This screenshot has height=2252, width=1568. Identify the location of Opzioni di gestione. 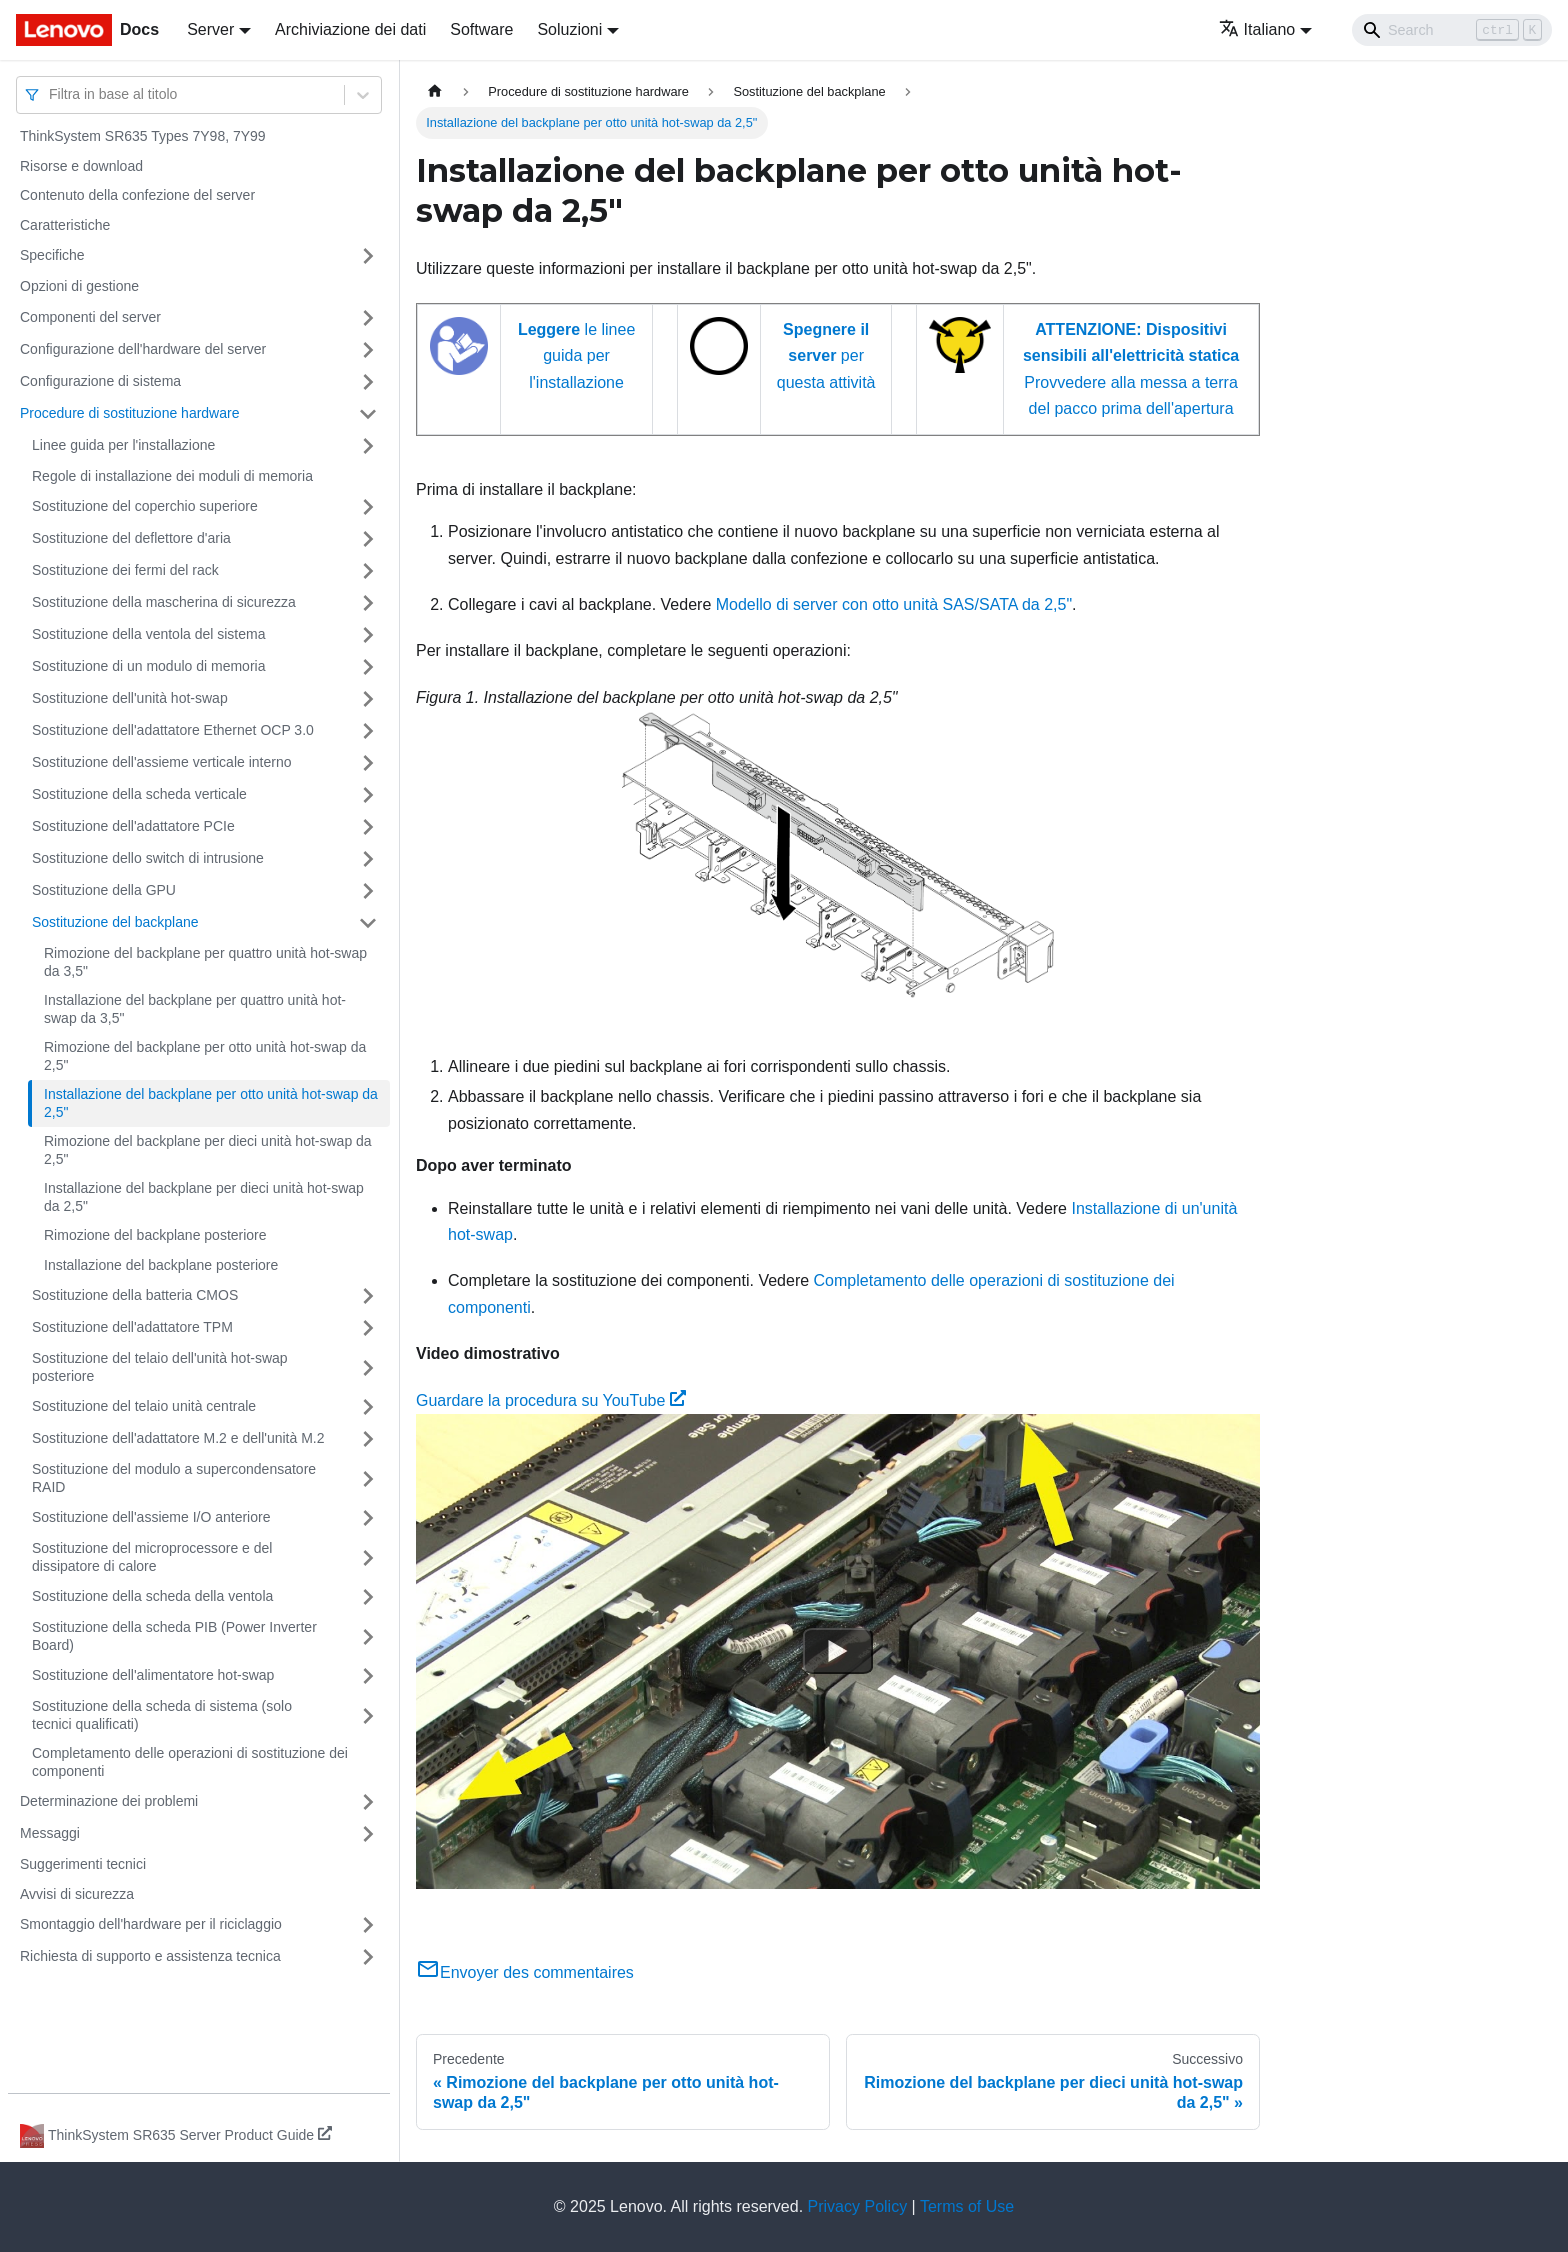
(79, 286).